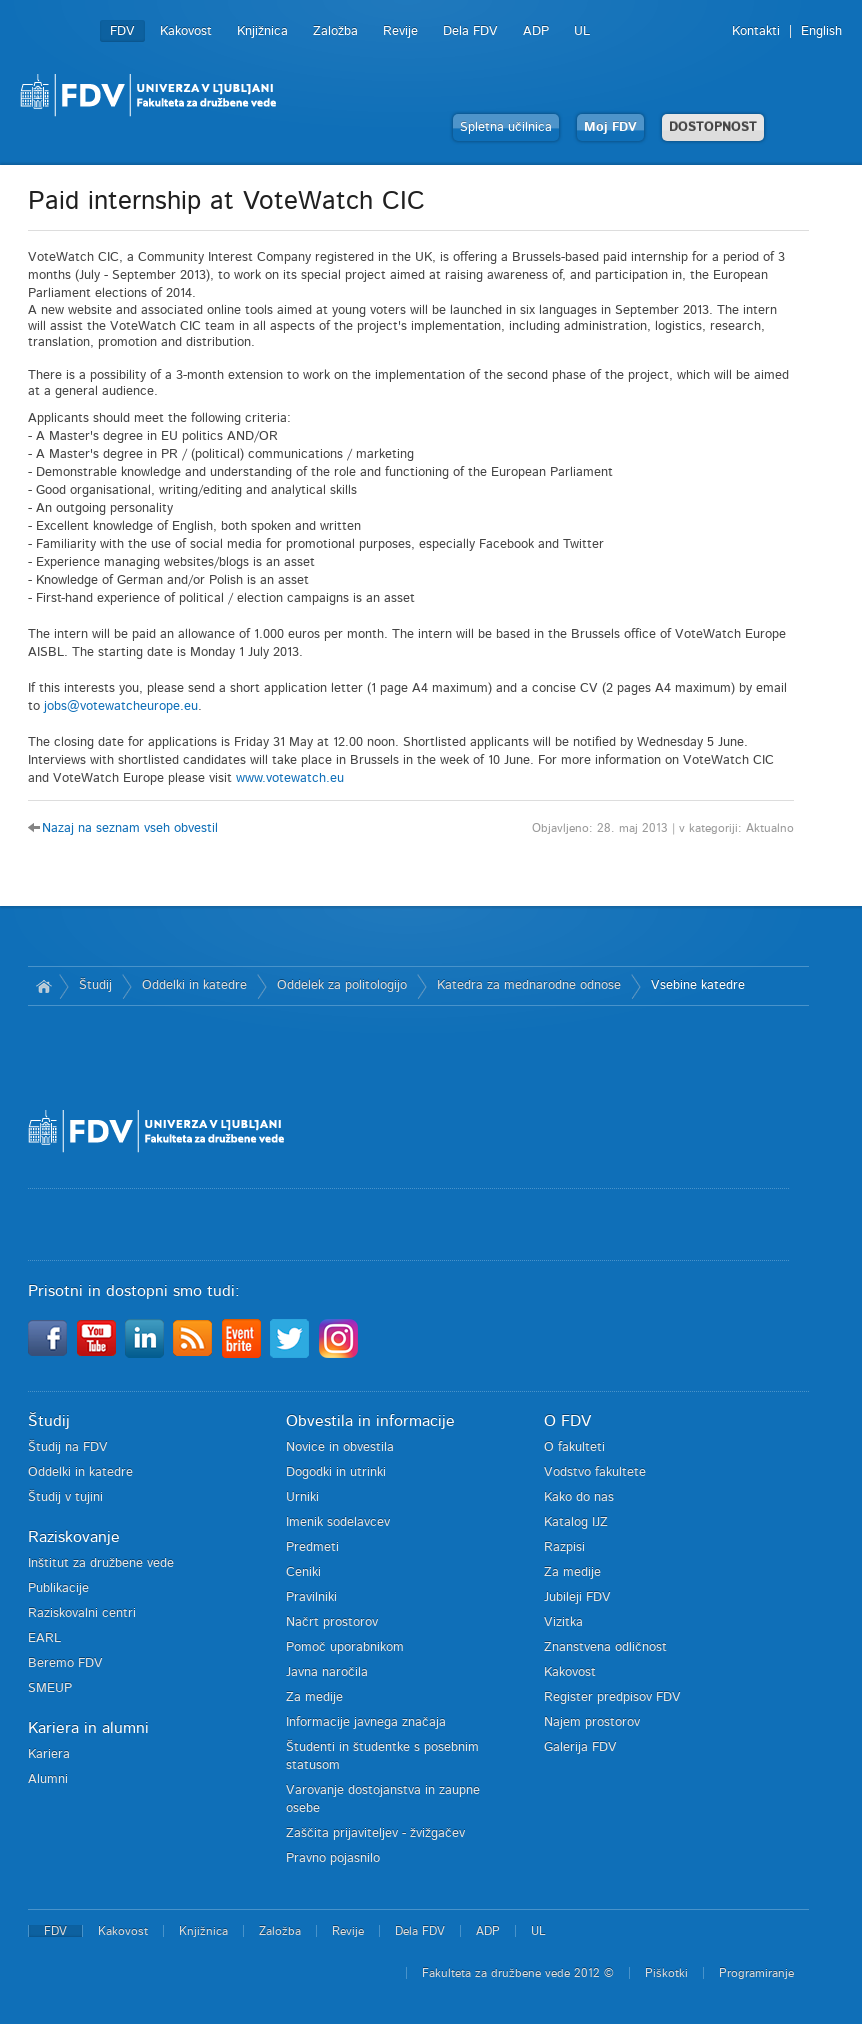 The height and width of the screenshot is (2042, 862). I want to click on Založba, so click(335, 31).